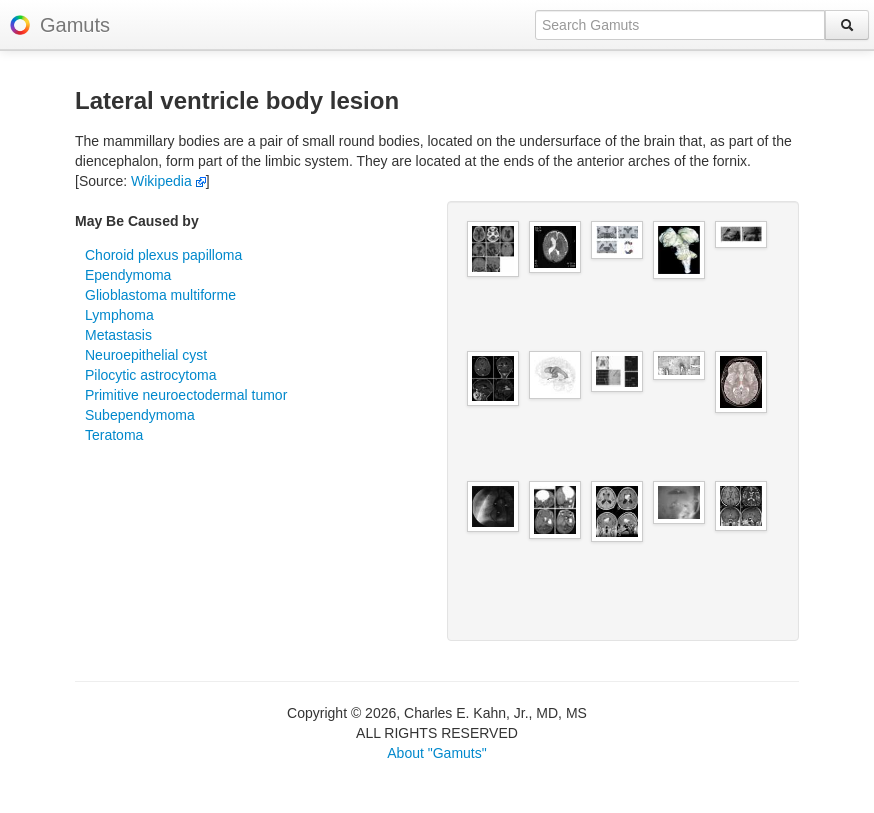 The width and height of the screenshot is (874, 813). Describe the element at coordinates (118, 335) in the screenshot. I see `Metastasis` at that location.